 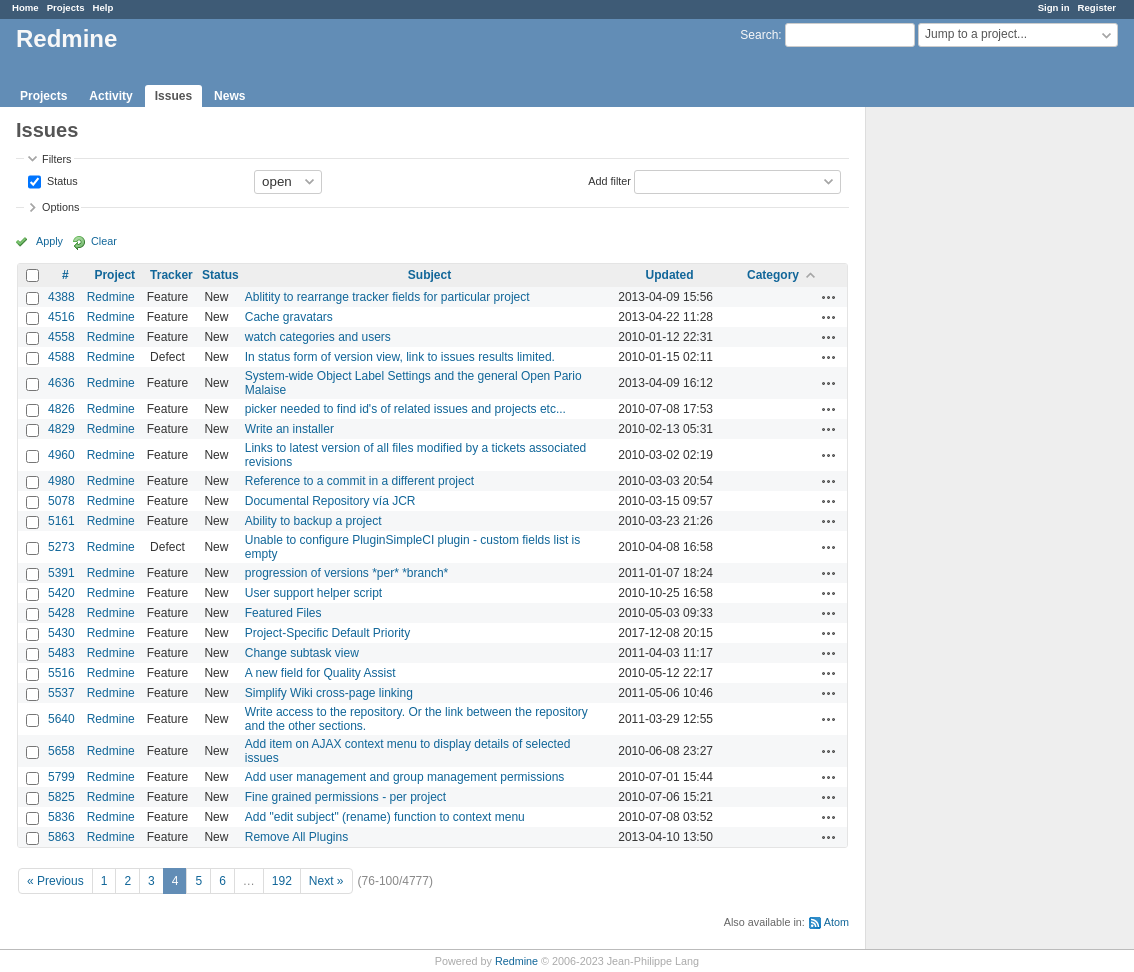 I want to click on 5516, so click(x=61, y=673).